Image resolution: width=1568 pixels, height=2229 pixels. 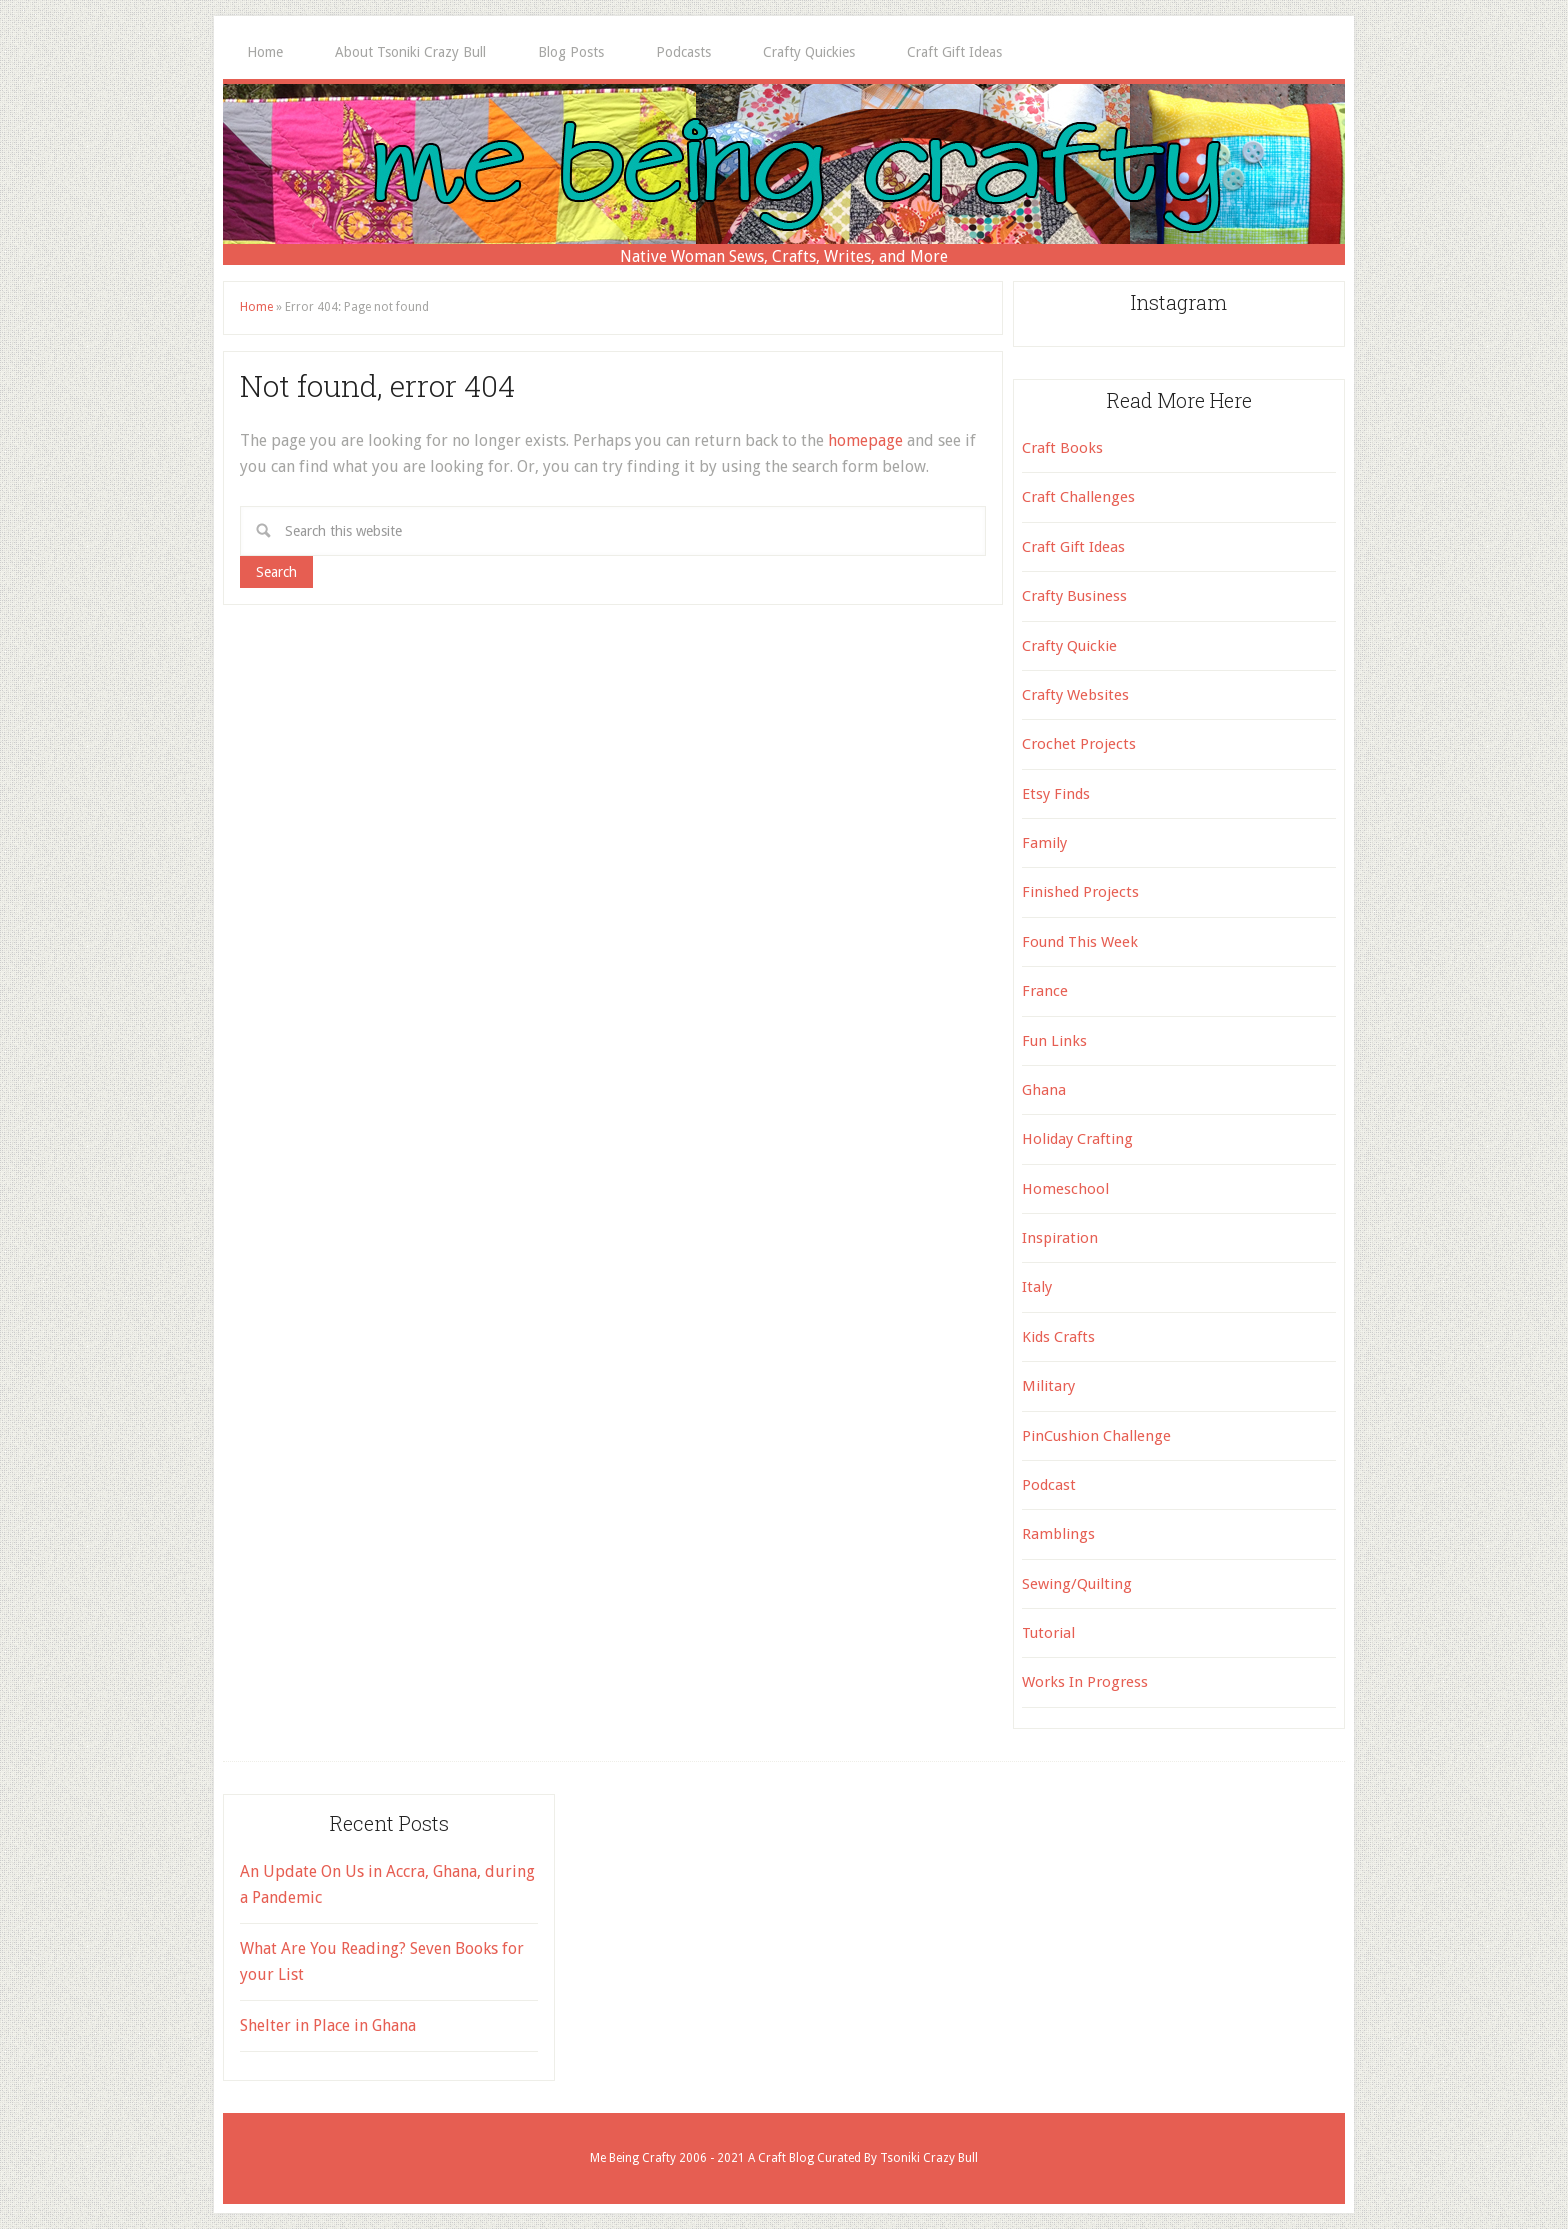 What do you see at coordinates (1044, 1090) in the screenshot?
I see `Ghana` at bounding box center [1044, 1090].